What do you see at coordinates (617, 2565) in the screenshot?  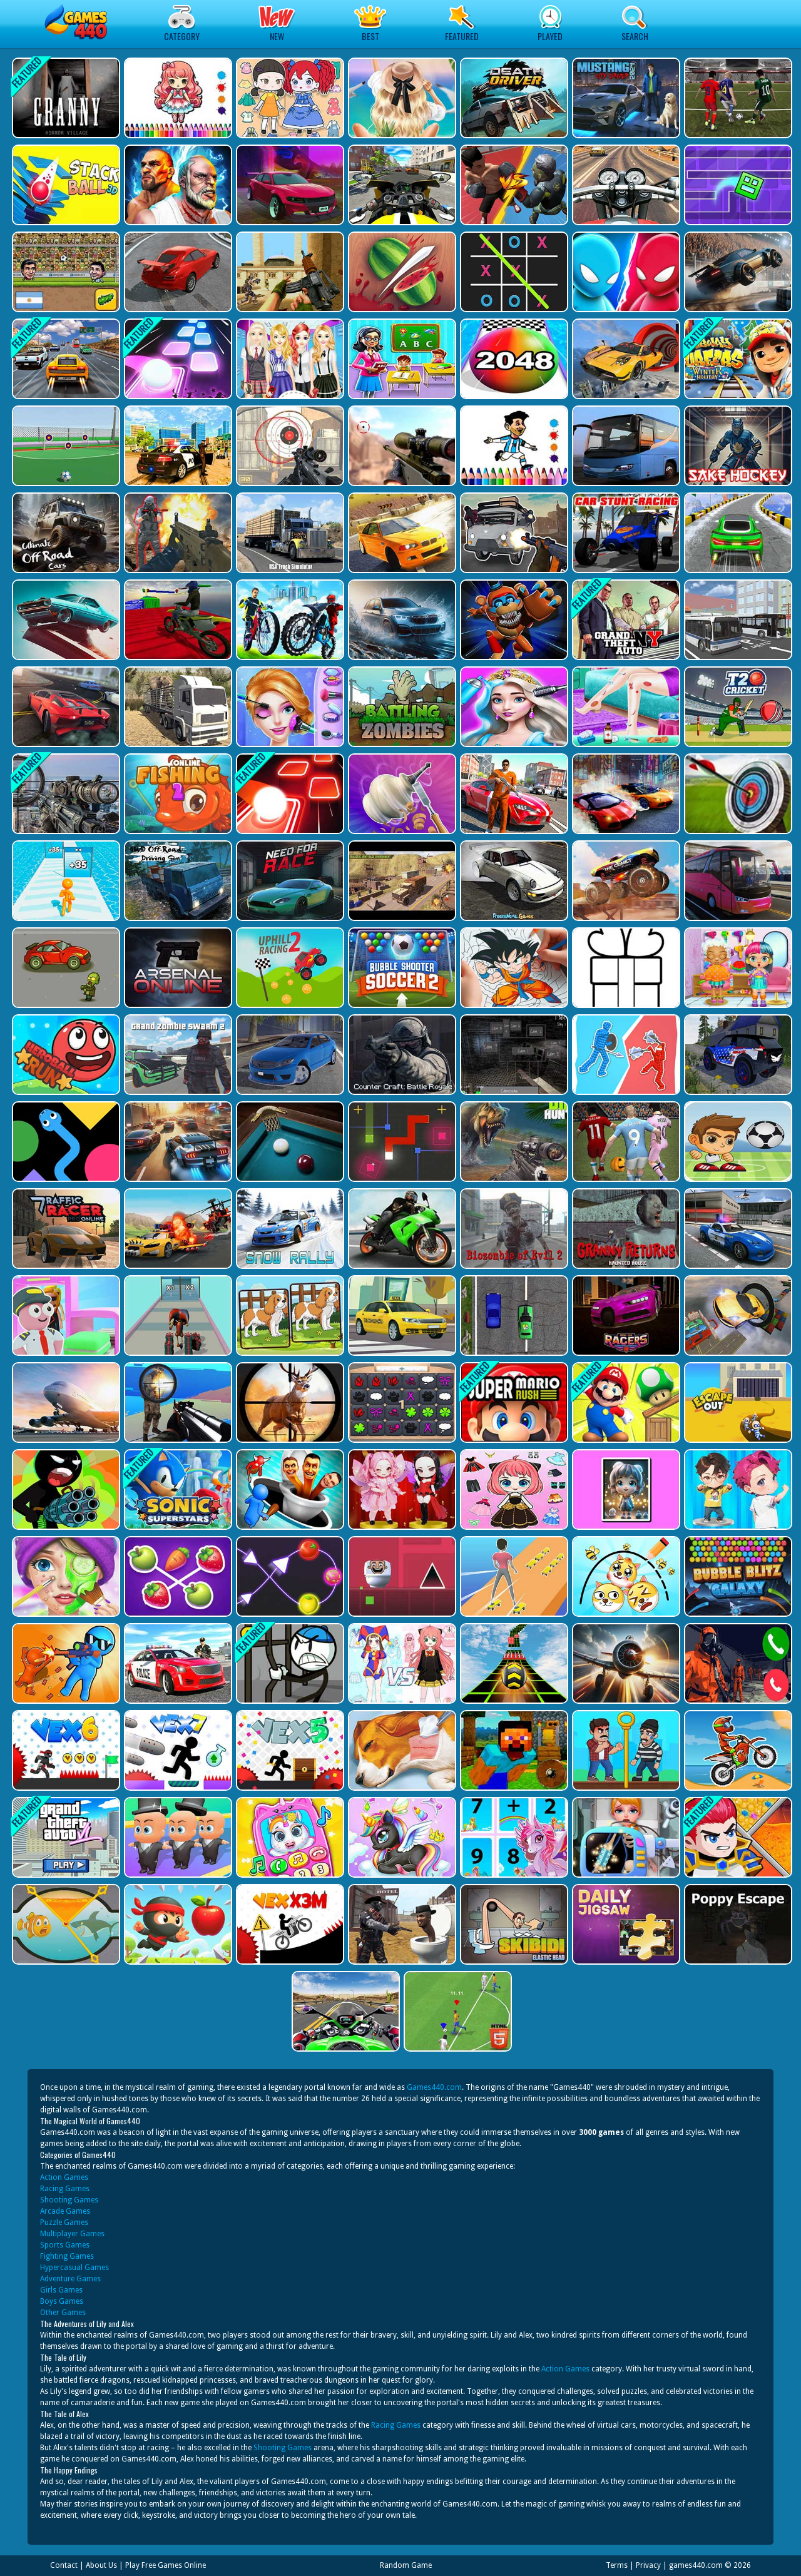 I see `Terms` at bounding box center [617, 2565].